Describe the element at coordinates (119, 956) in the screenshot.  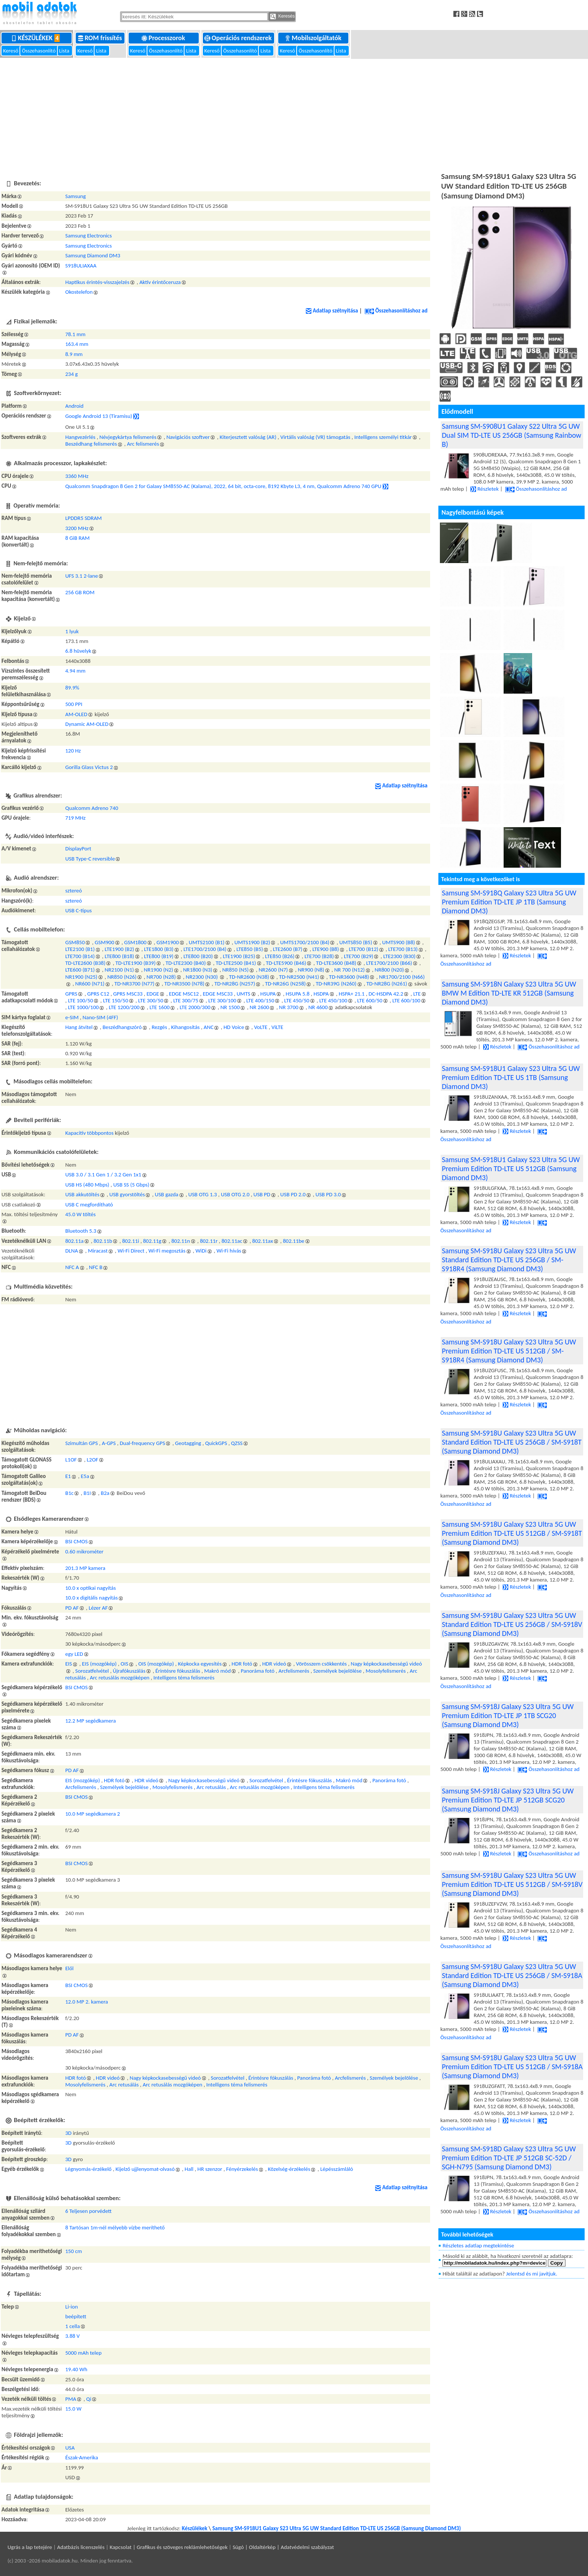
I see `LTE800 (B18)` at that location.